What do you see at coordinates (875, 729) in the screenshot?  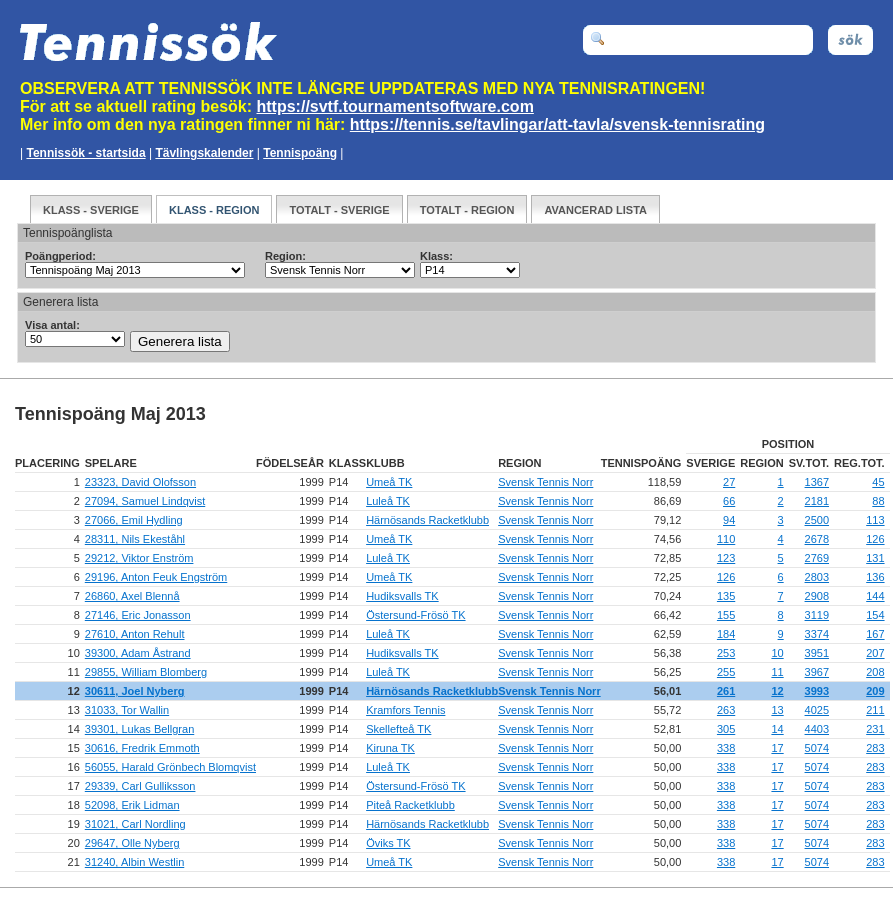 I see `231` at bounding box center [875, 729].